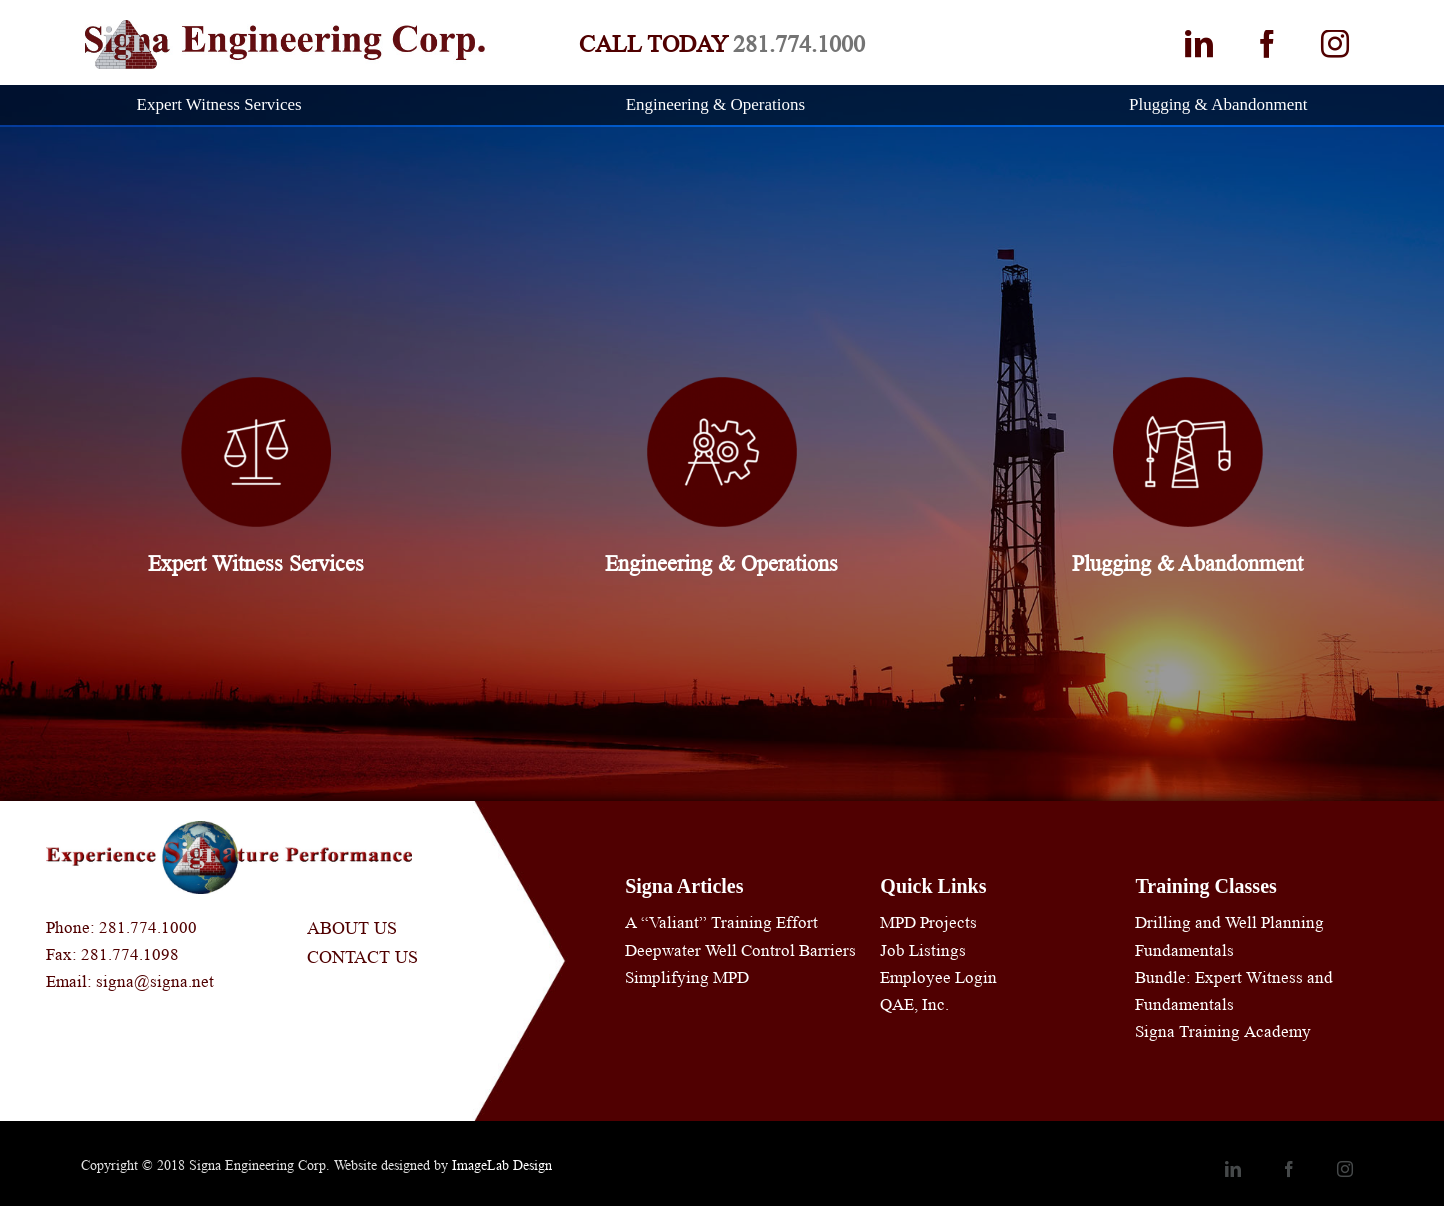  Describe the element at coordinates (232, 105) in the screenshot. I see `[menuitem]` at that location.